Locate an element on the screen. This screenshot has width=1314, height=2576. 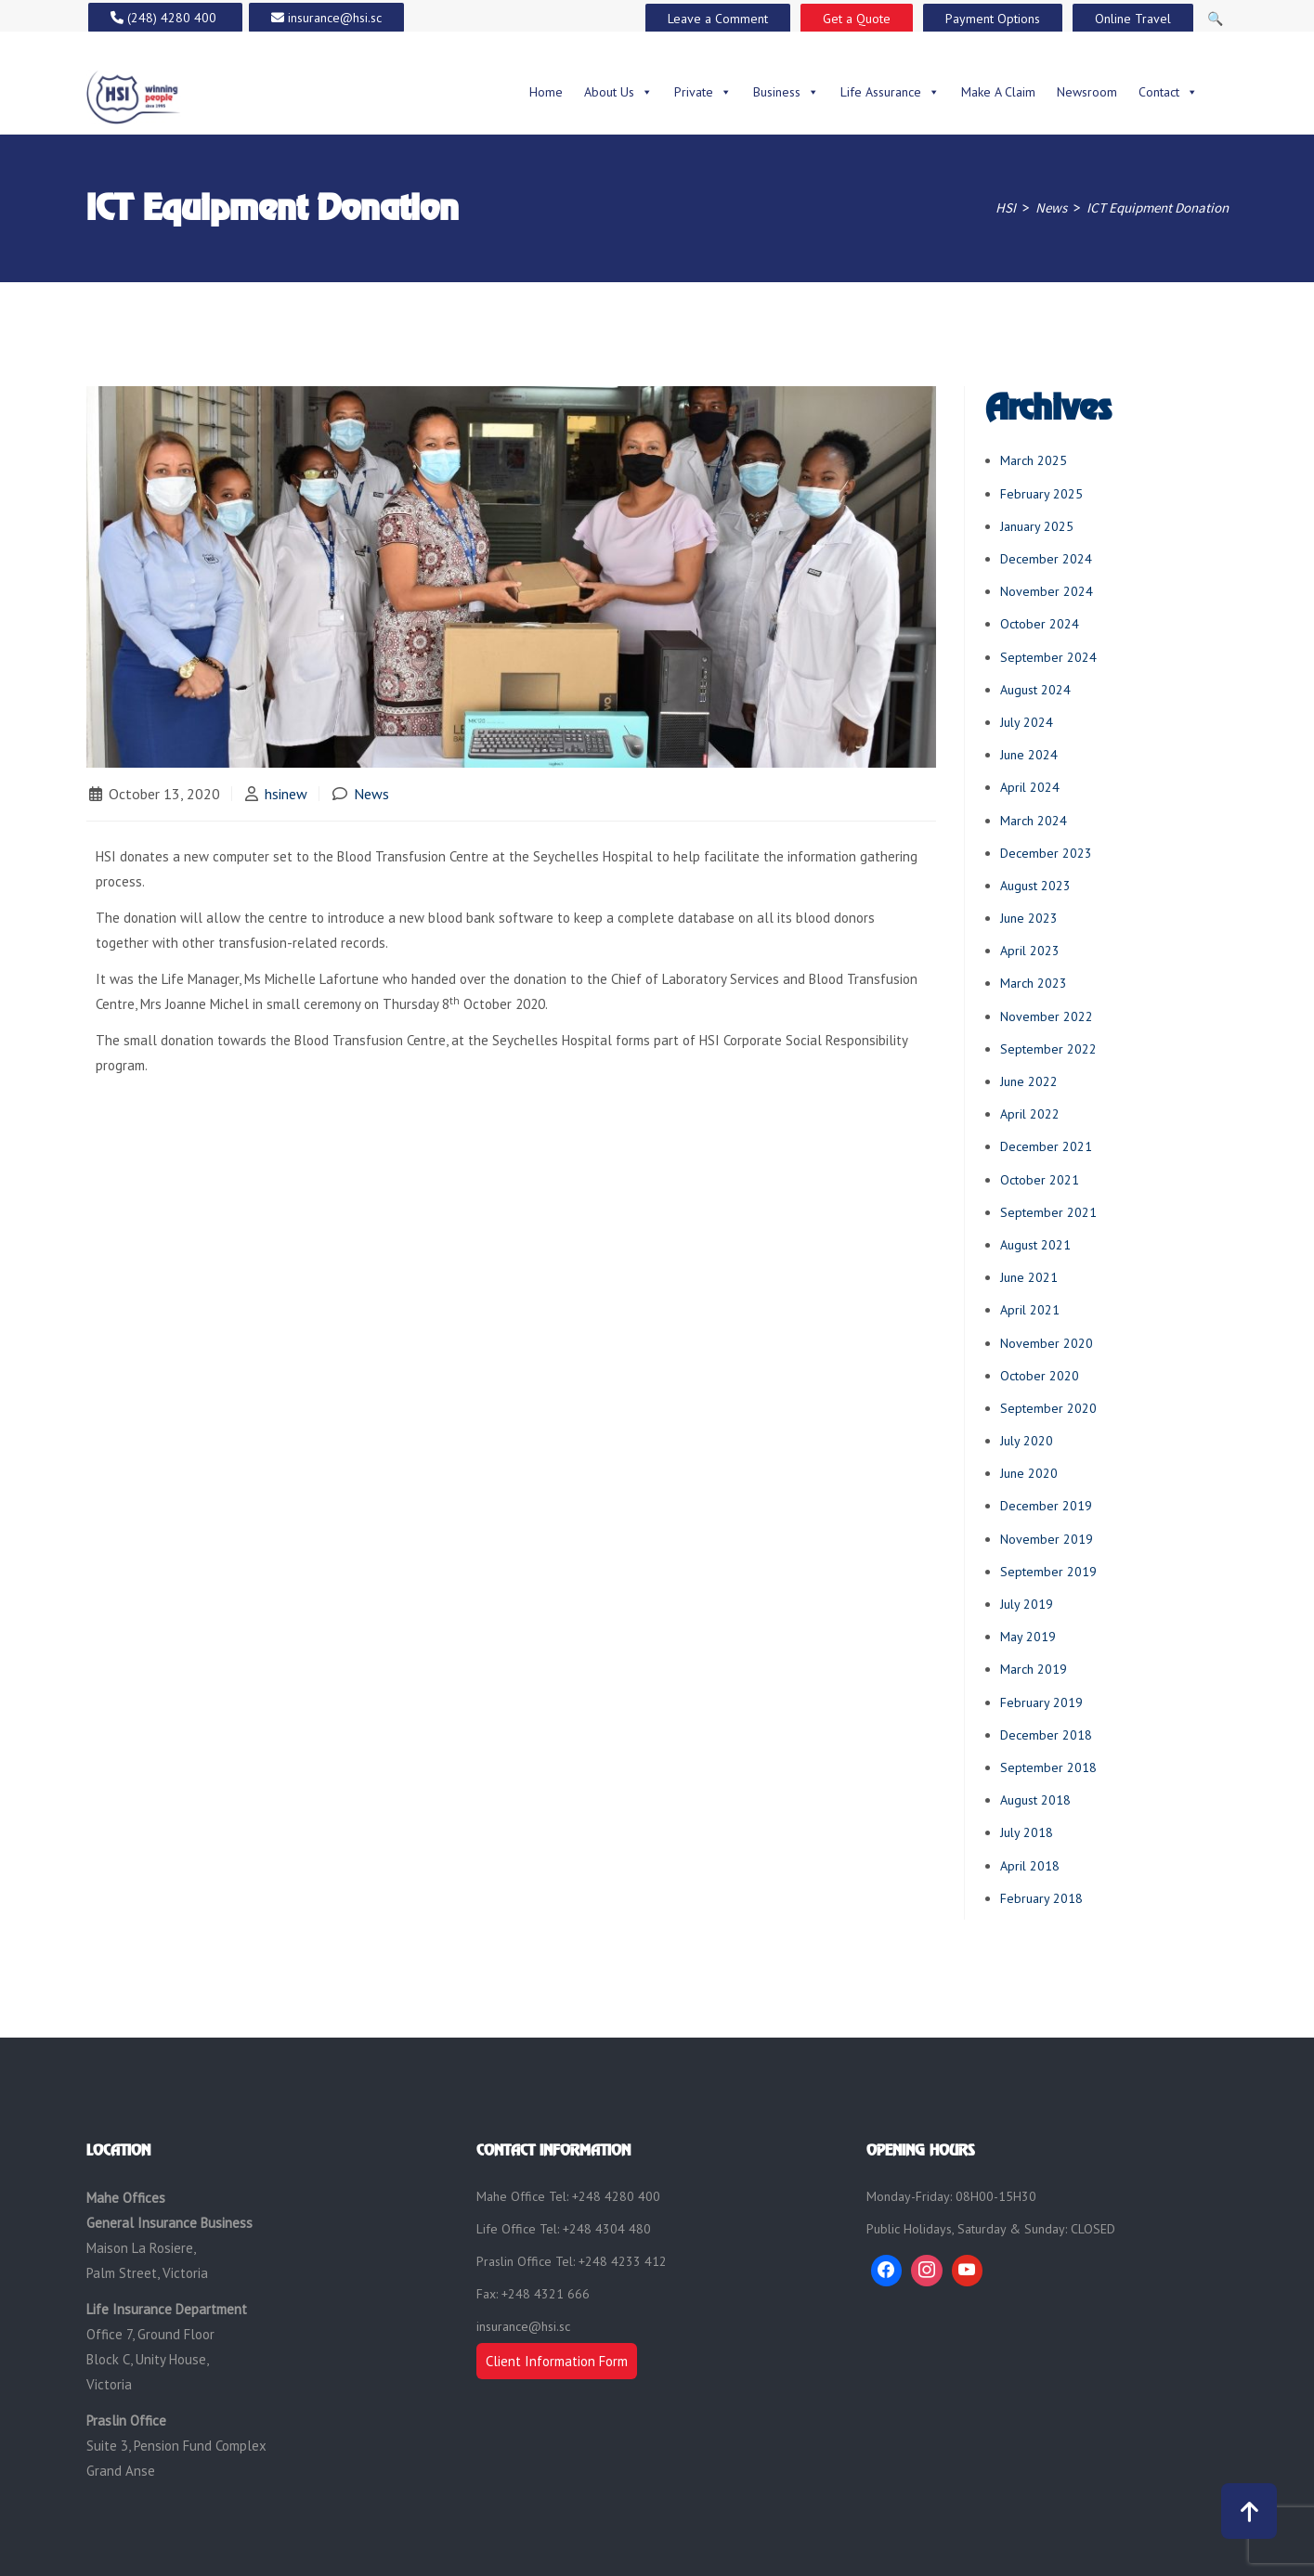
September 2022 is located at coordinates (1048, 1049).